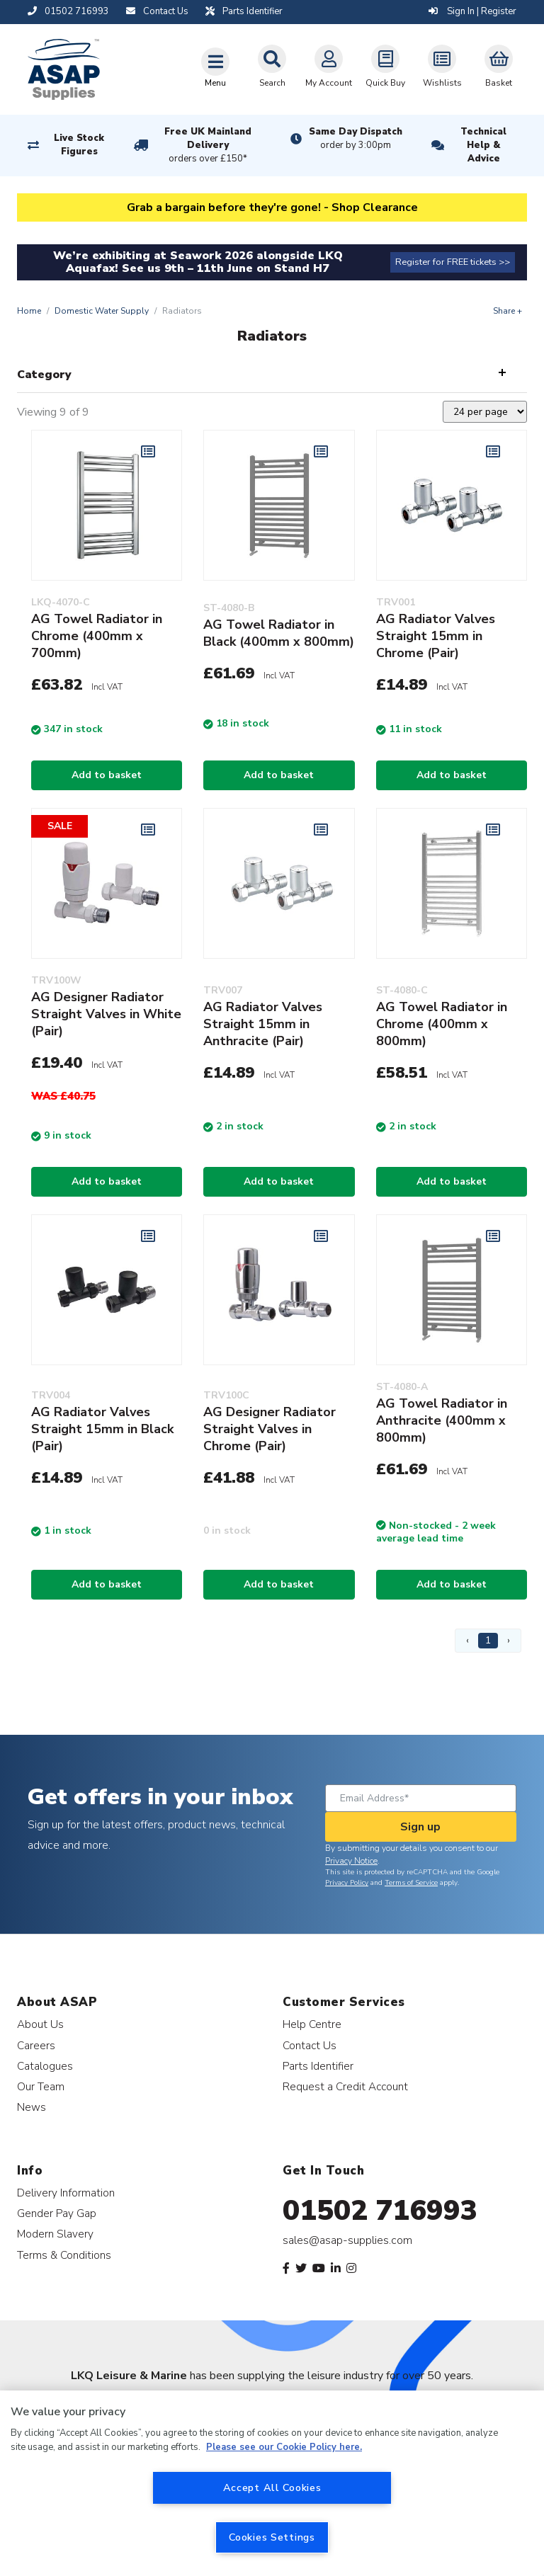 The width and height of the screenshot is (544, 2576). I want to click on Request a Credit Account, so click(345, 2086).